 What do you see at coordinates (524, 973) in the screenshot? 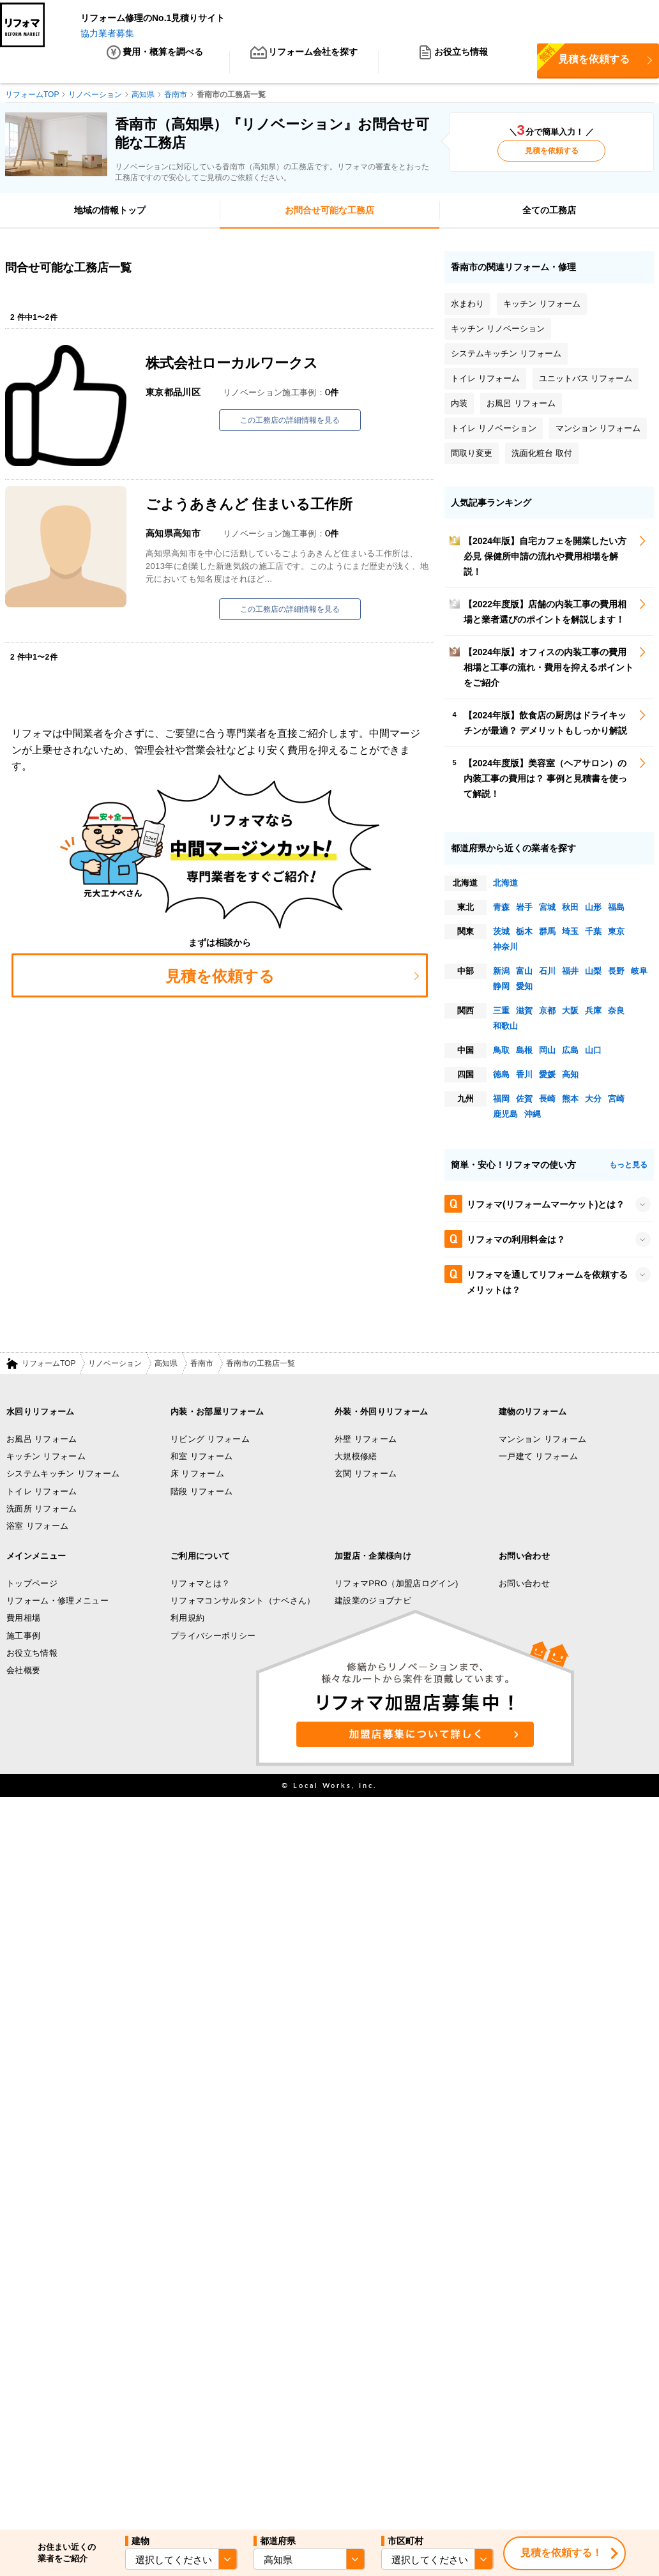
I see `富山` at bounding box center [524, 973].